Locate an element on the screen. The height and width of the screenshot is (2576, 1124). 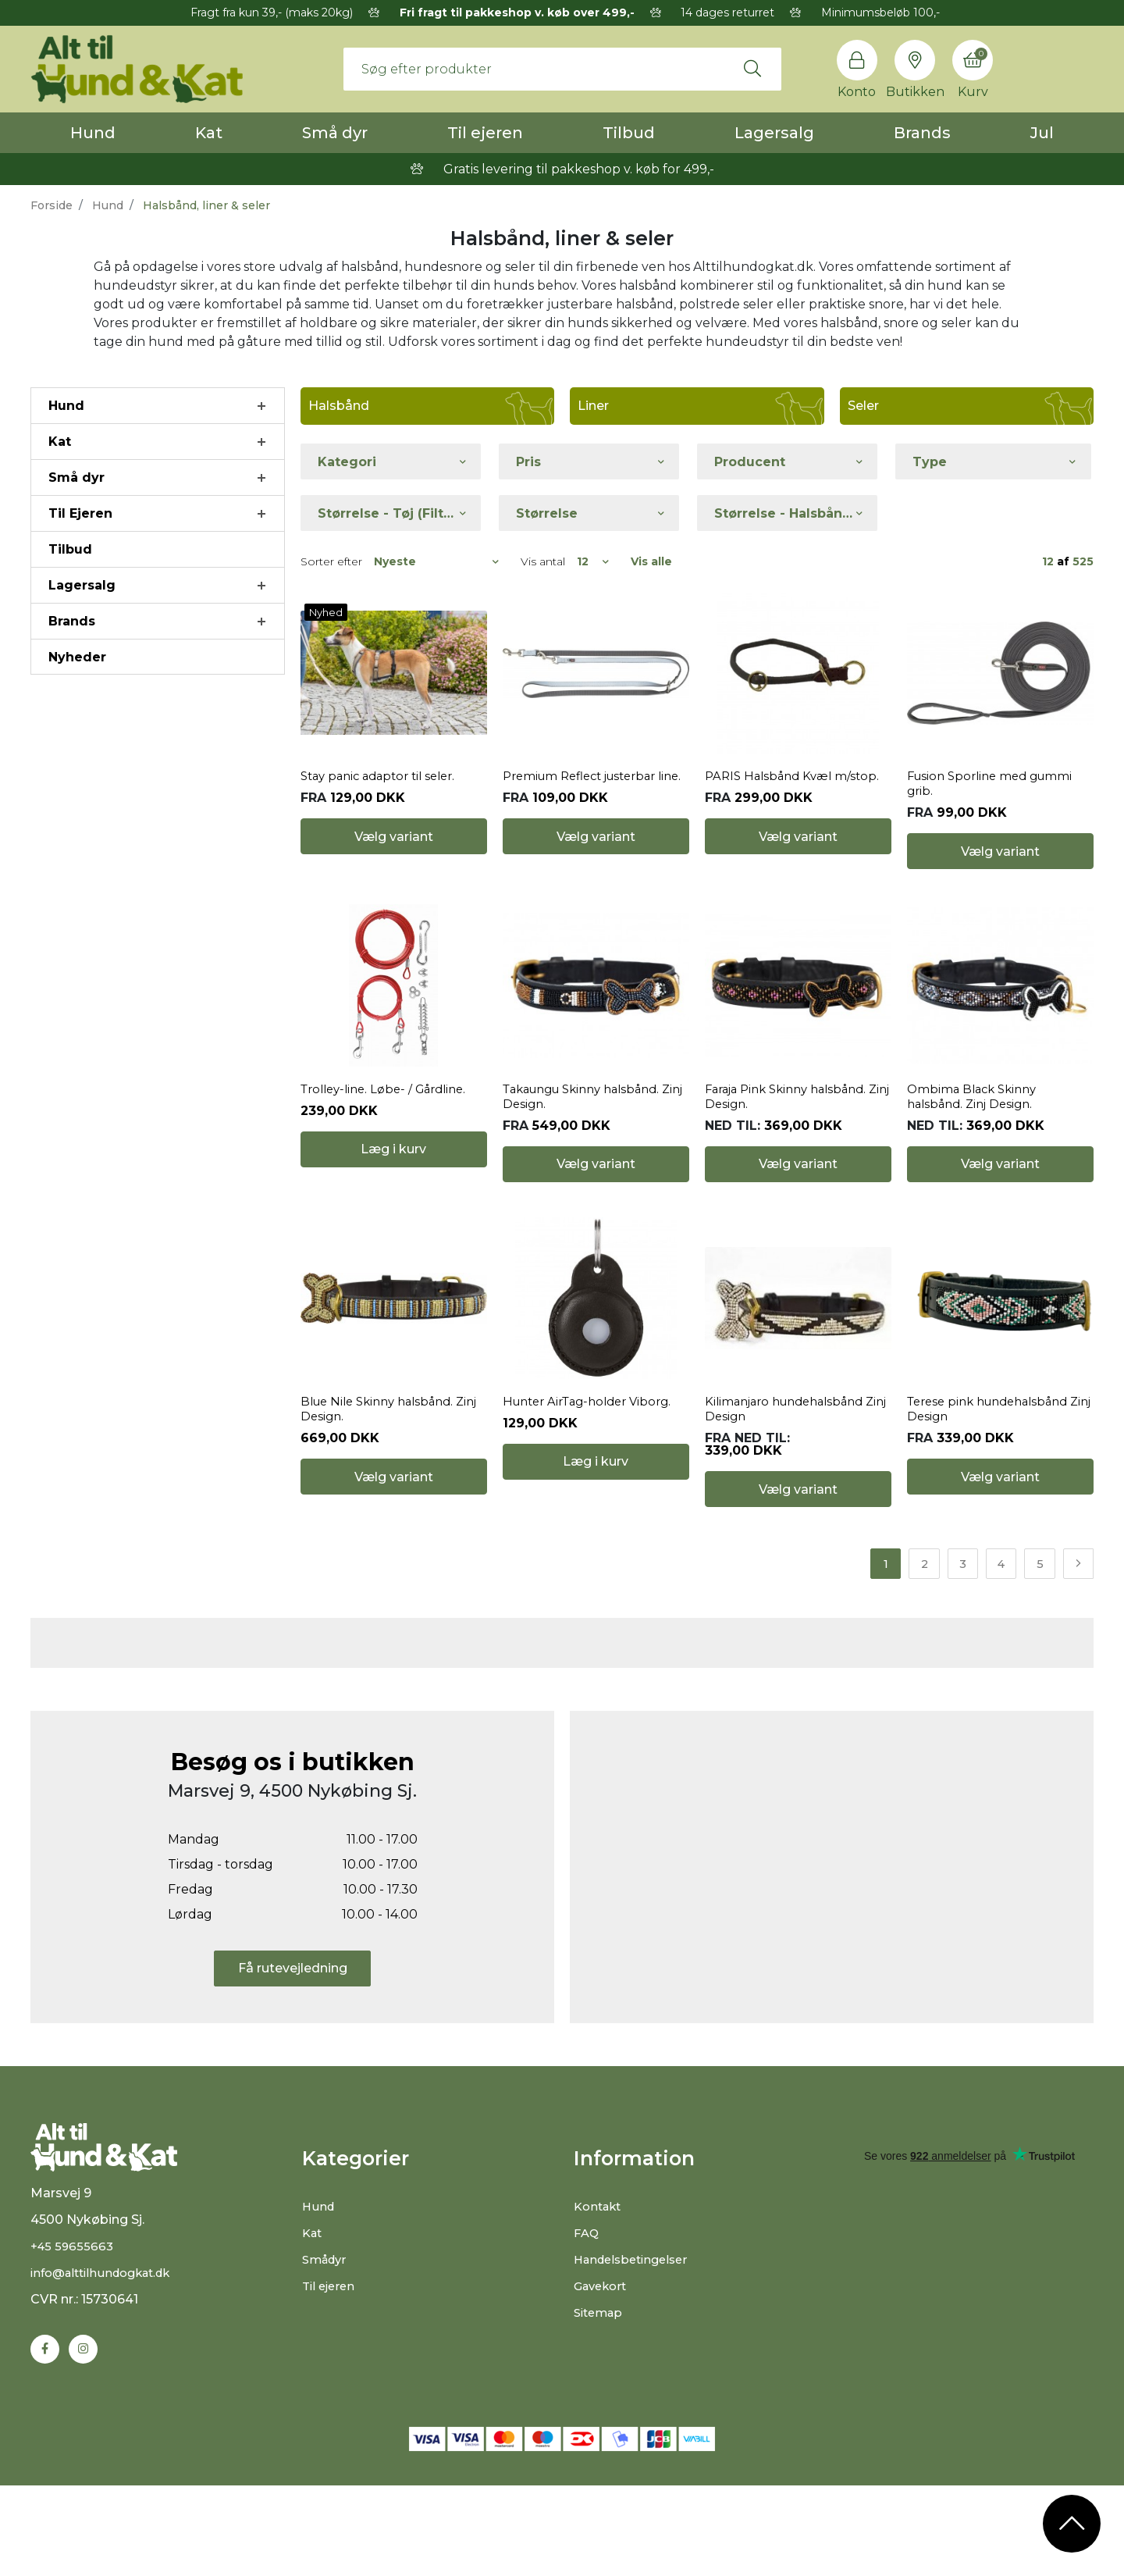
Få rutevejledning is located at coordinates (292, 2101).